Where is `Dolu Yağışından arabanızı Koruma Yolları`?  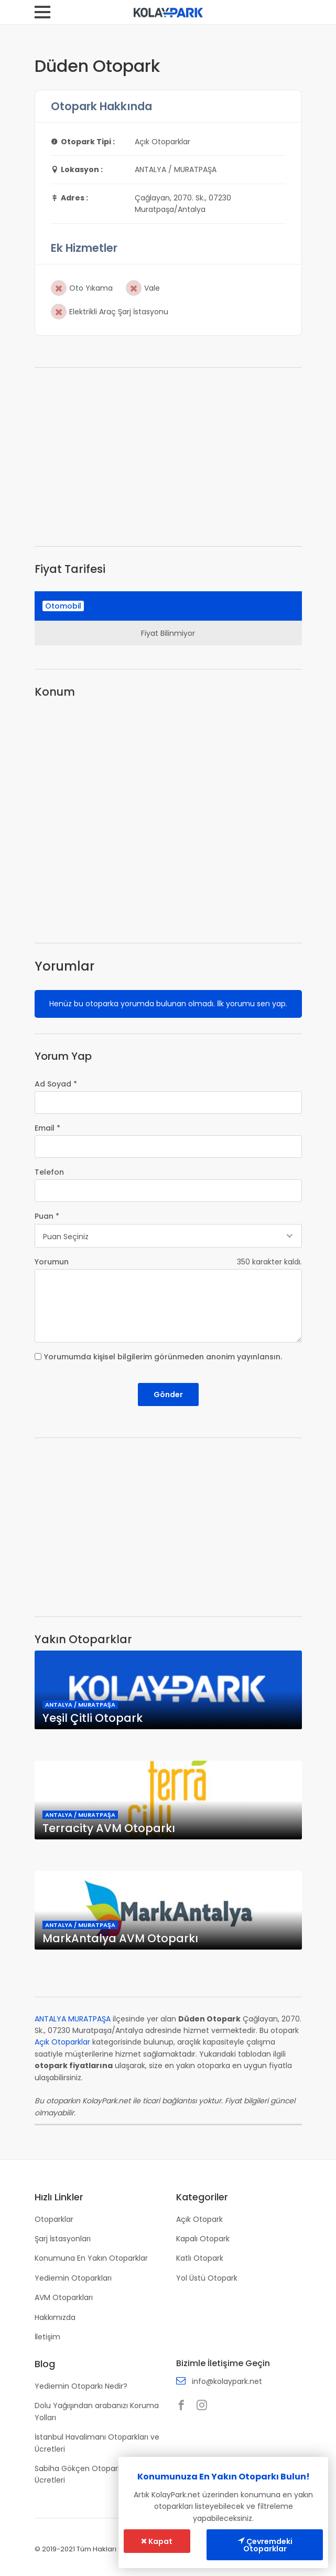
Dolu Yağışından arabanızı Koruma Yolları is located at coordinates (97, 2411).